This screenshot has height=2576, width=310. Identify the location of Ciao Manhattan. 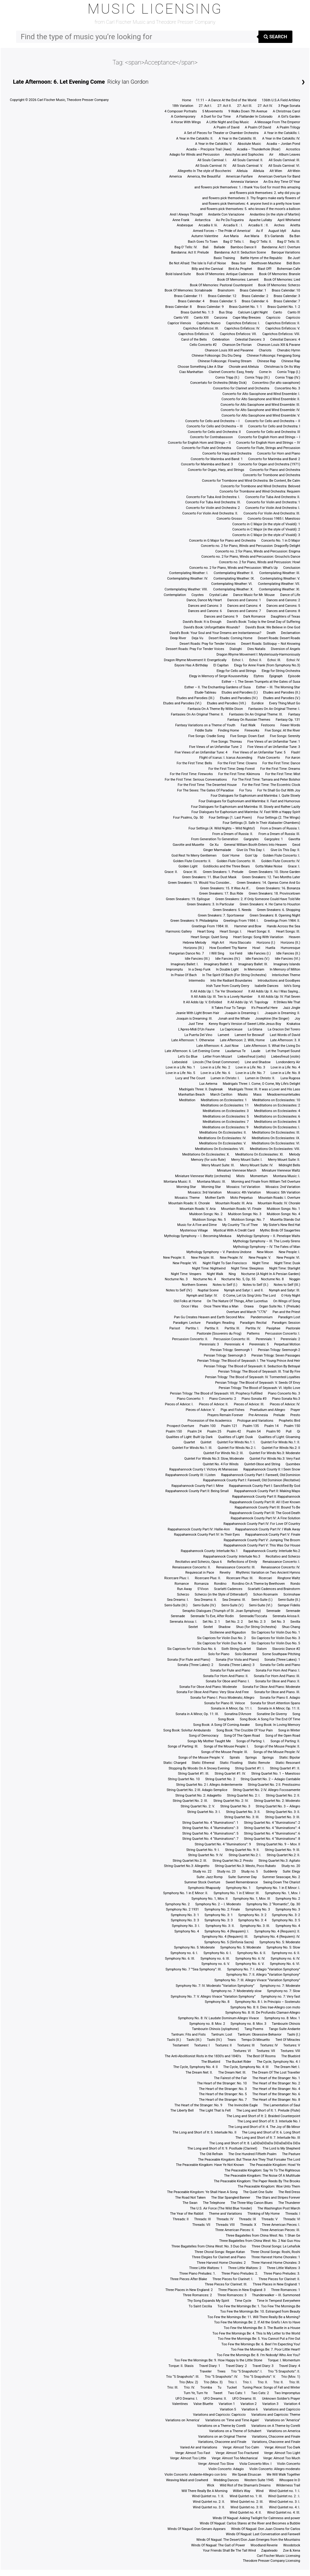
(191, 372).